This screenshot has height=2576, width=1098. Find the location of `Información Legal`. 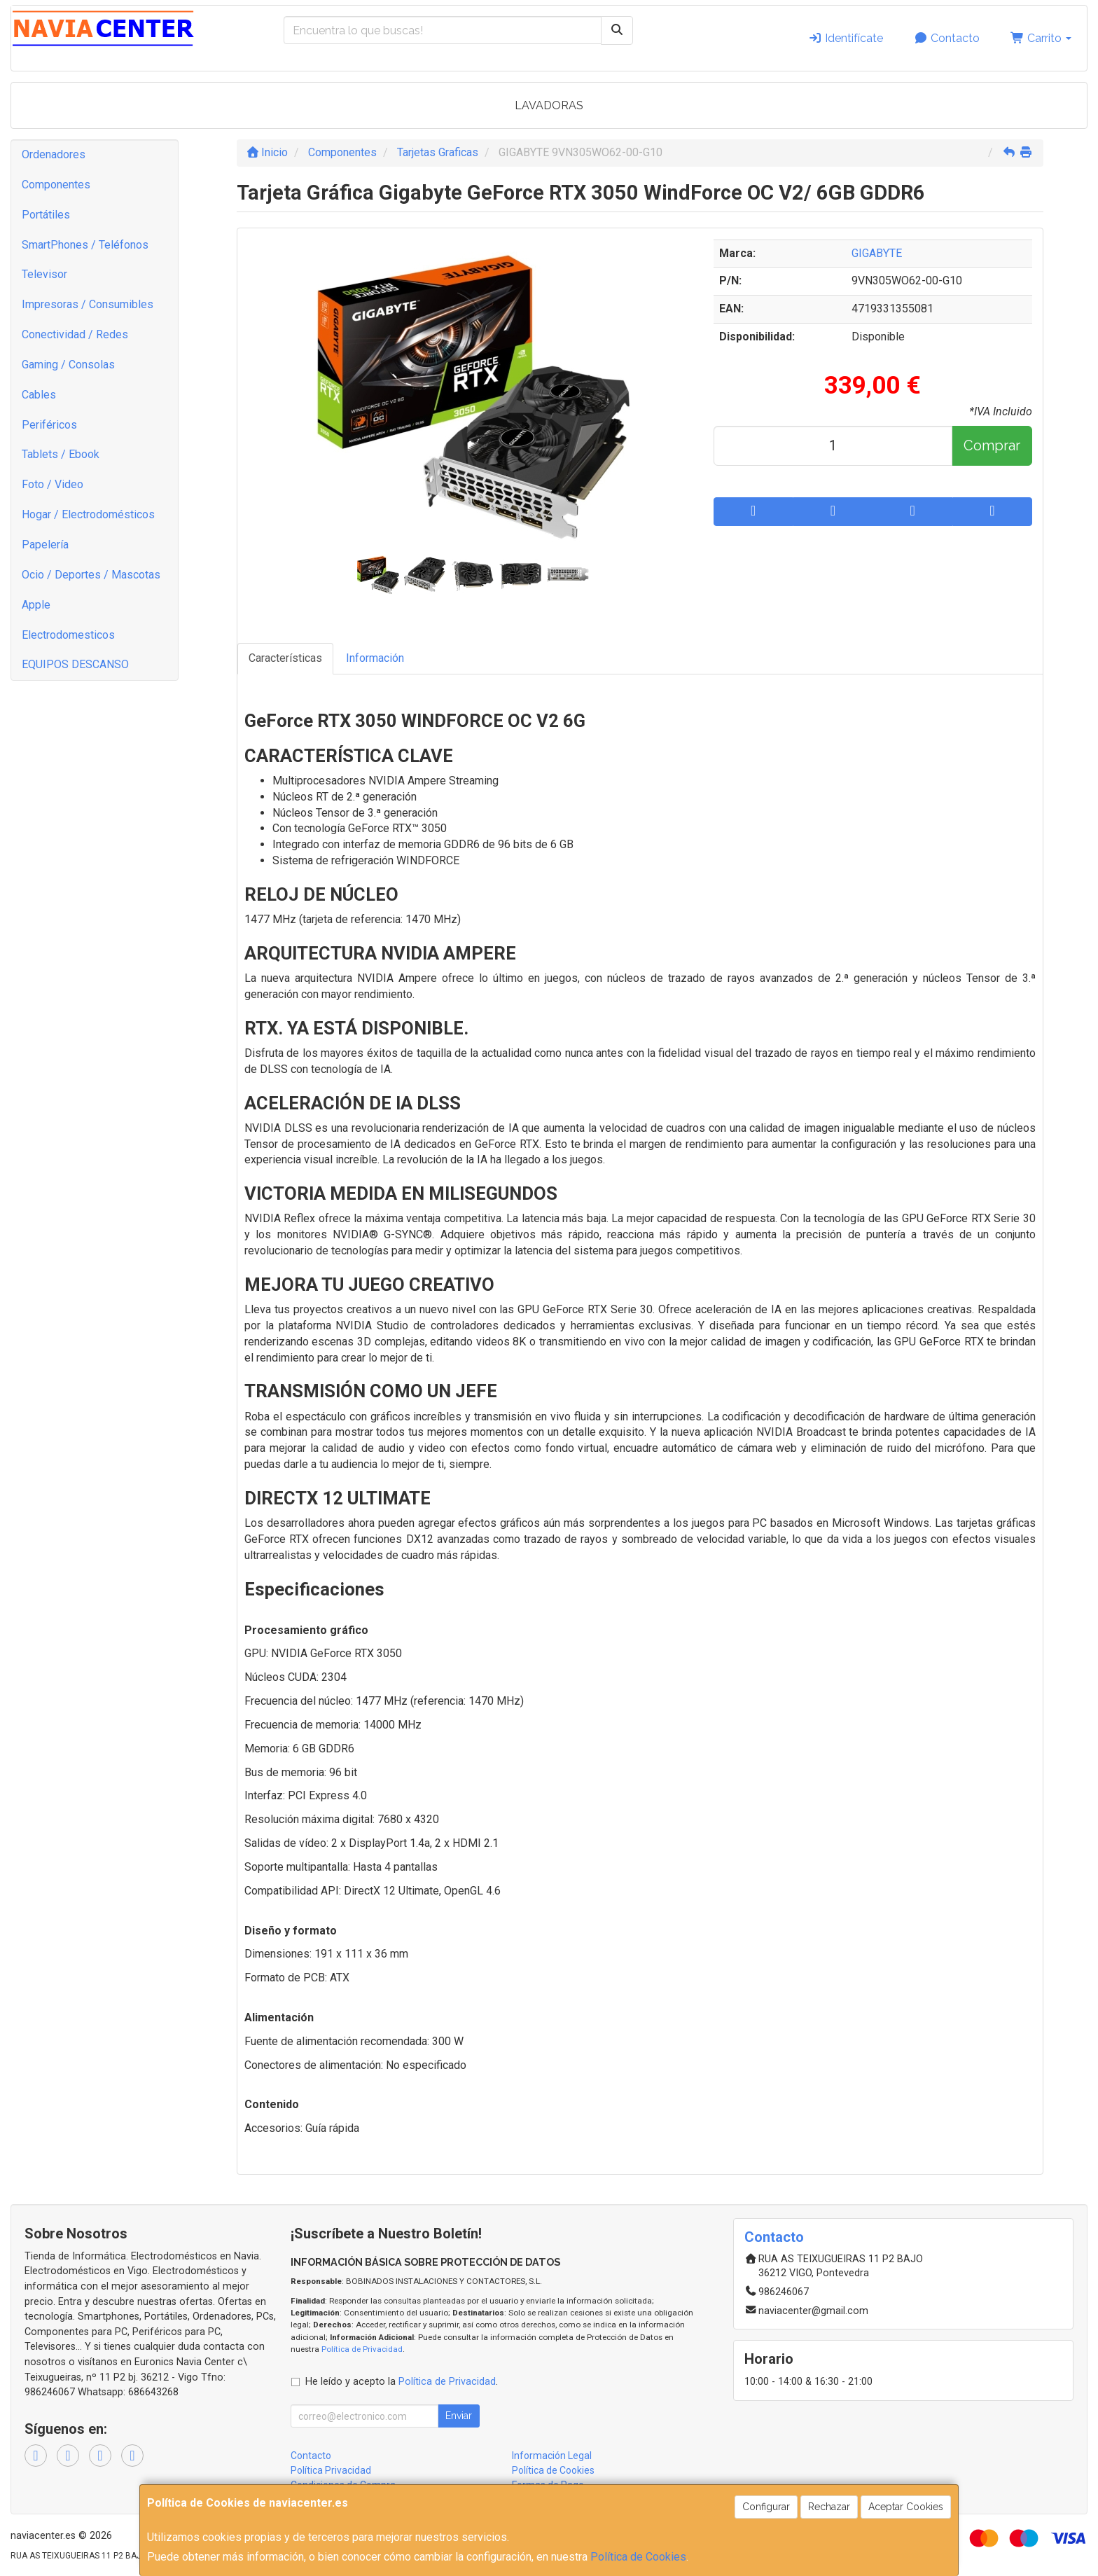

Información Legal is located at coordinates (552, 2455).